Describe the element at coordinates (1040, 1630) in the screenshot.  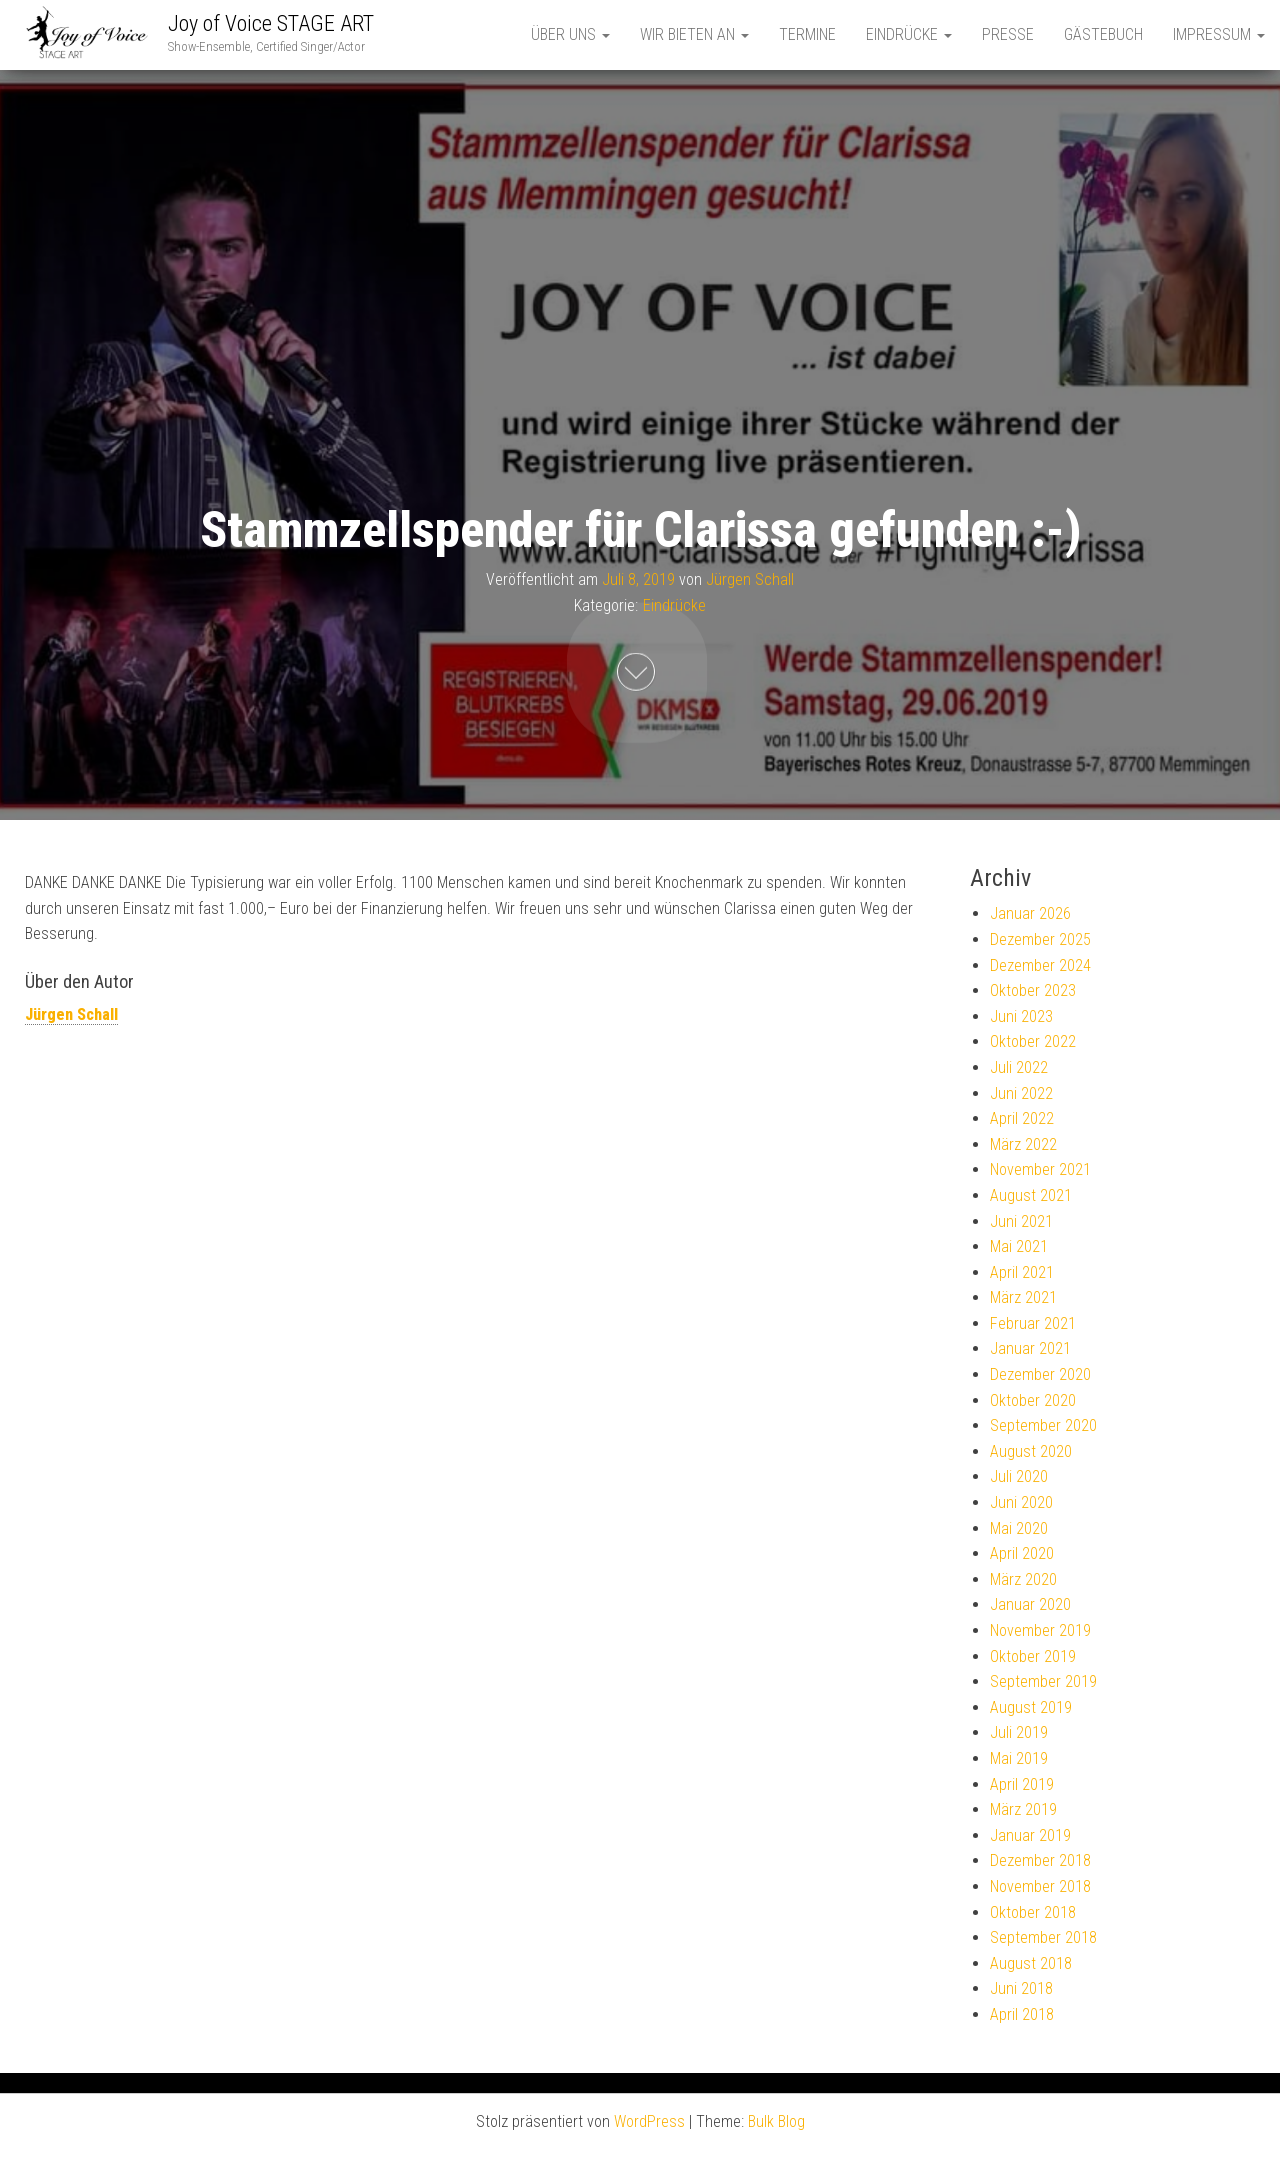
I see `November 2019` at that location.